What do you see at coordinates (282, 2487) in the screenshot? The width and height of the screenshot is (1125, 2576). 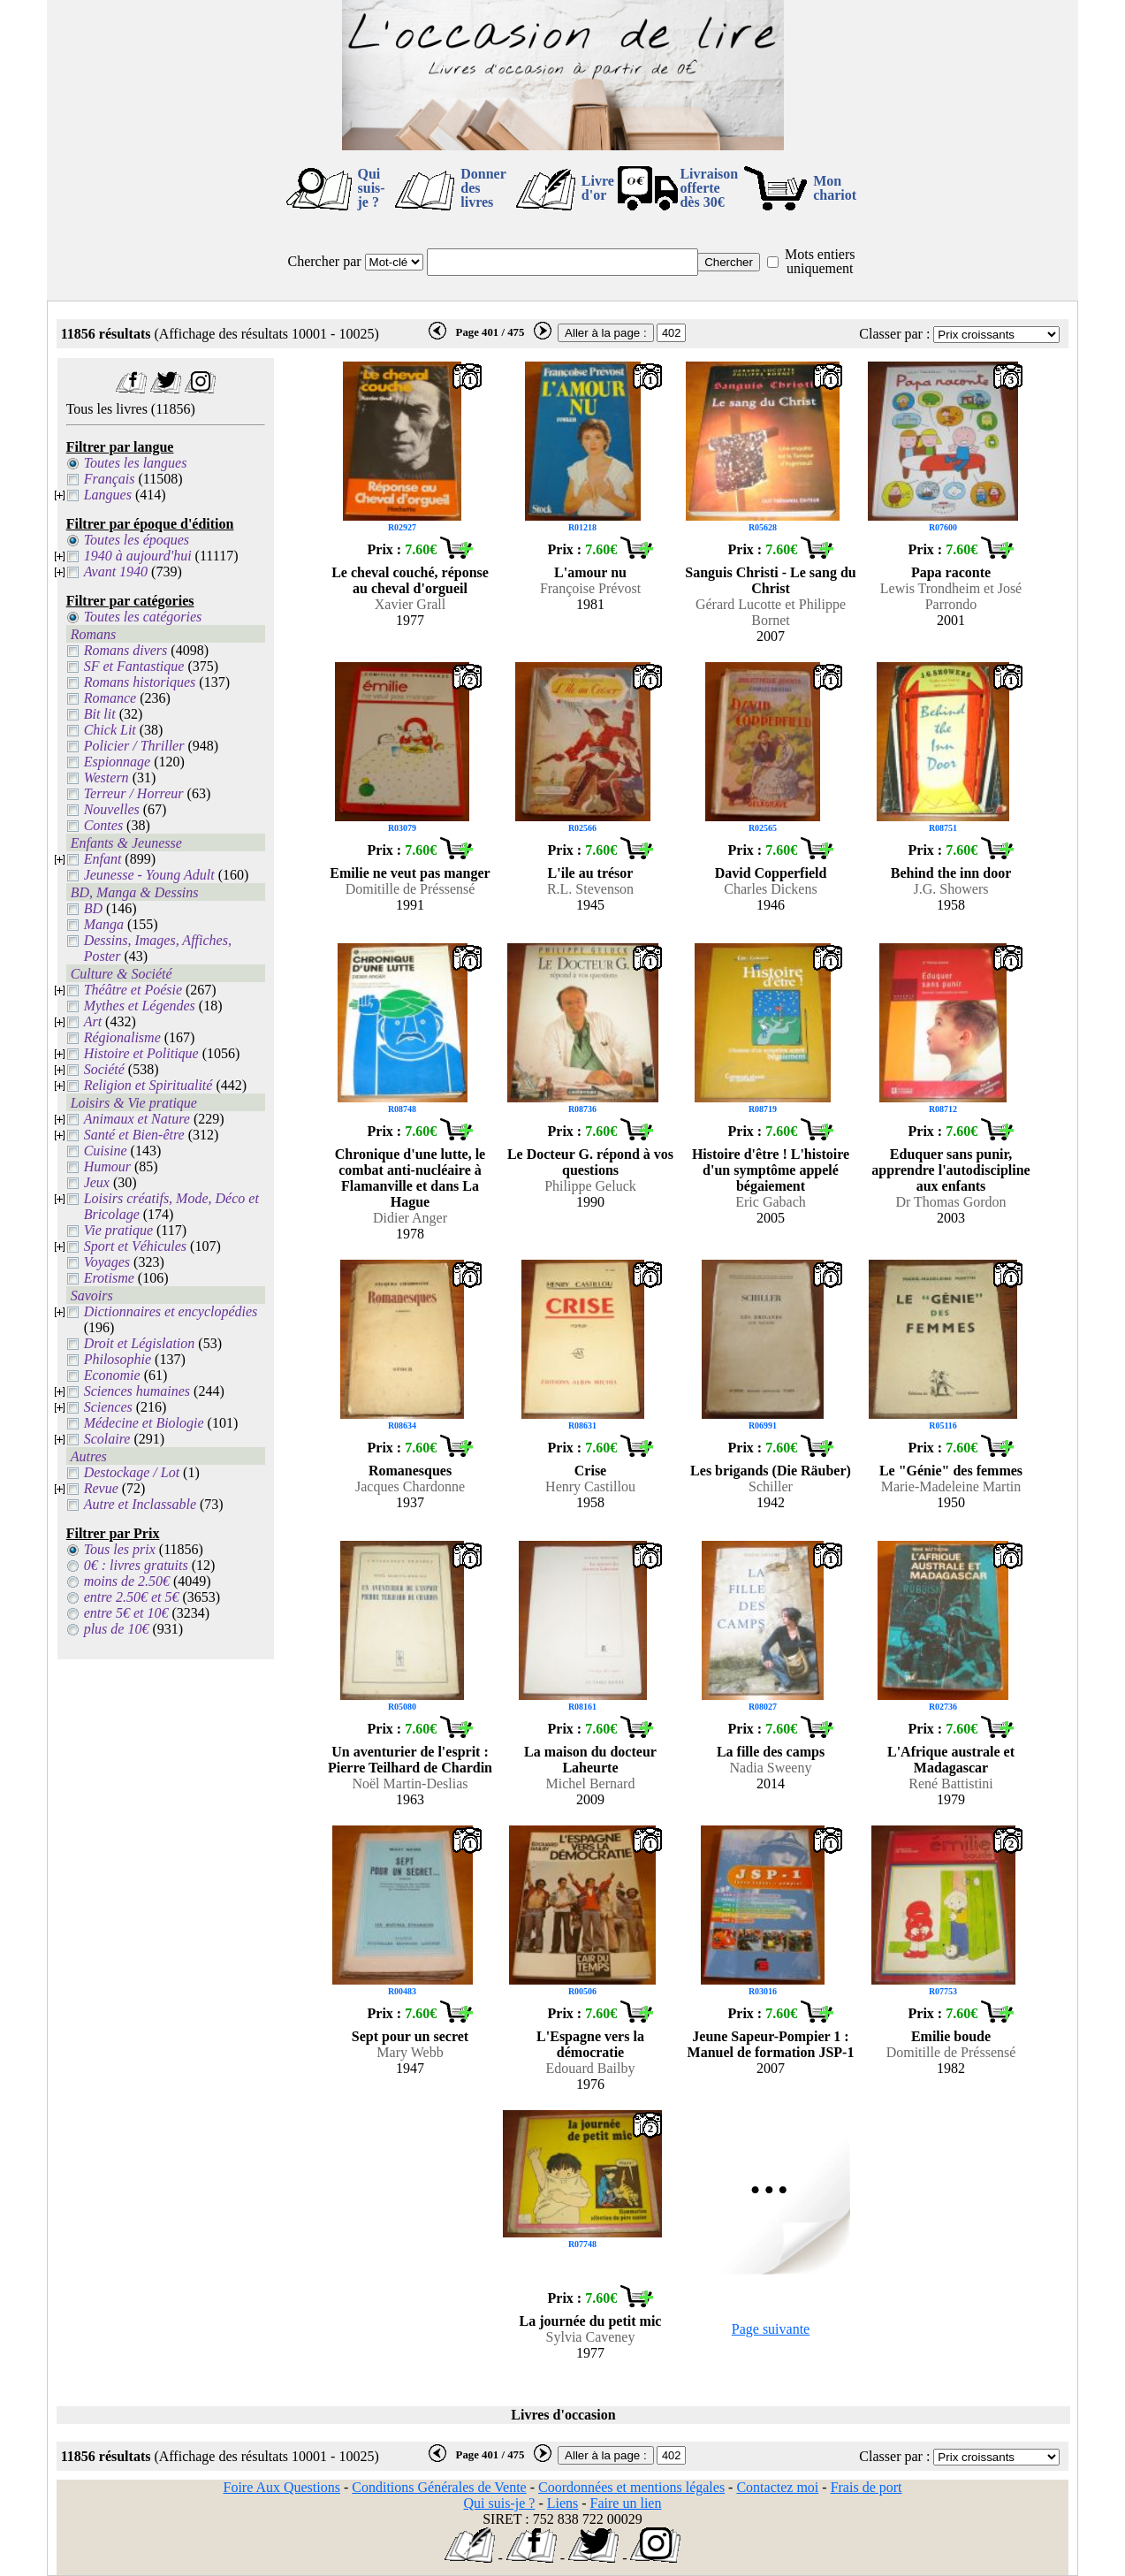 I see `Foire Aux Questions` at bounding box center [282, 2487].